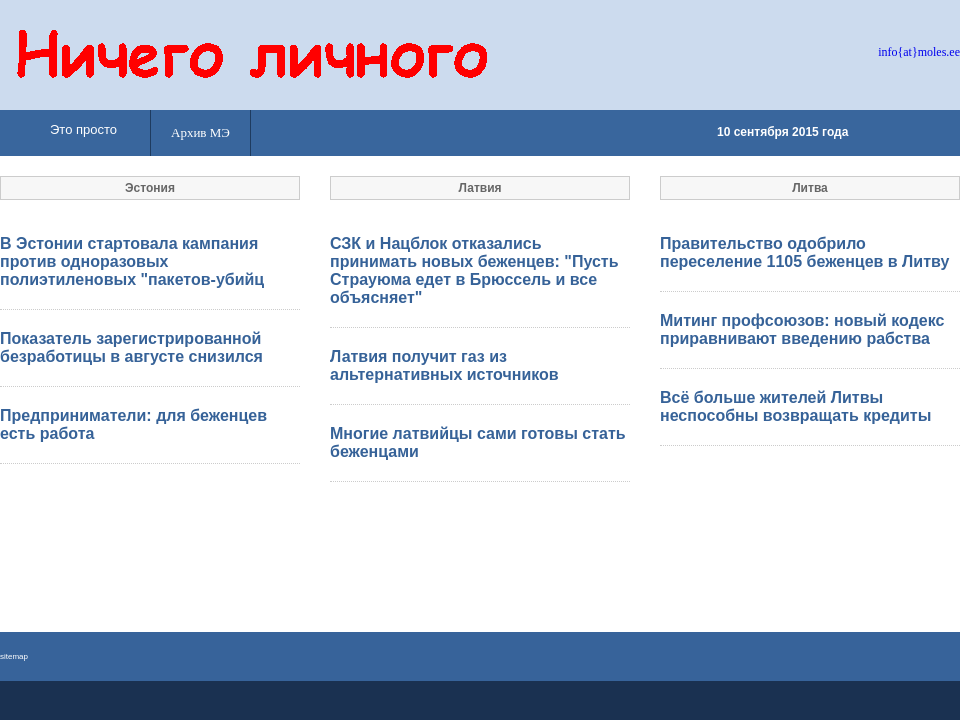 The image size is (960, 720). Describe the element at coordinates (132, 261) in the screenshot. I see `В Эстонии стартовала кампания против одноразовых полиэтиленовых "пакетов-убийц` at that location.